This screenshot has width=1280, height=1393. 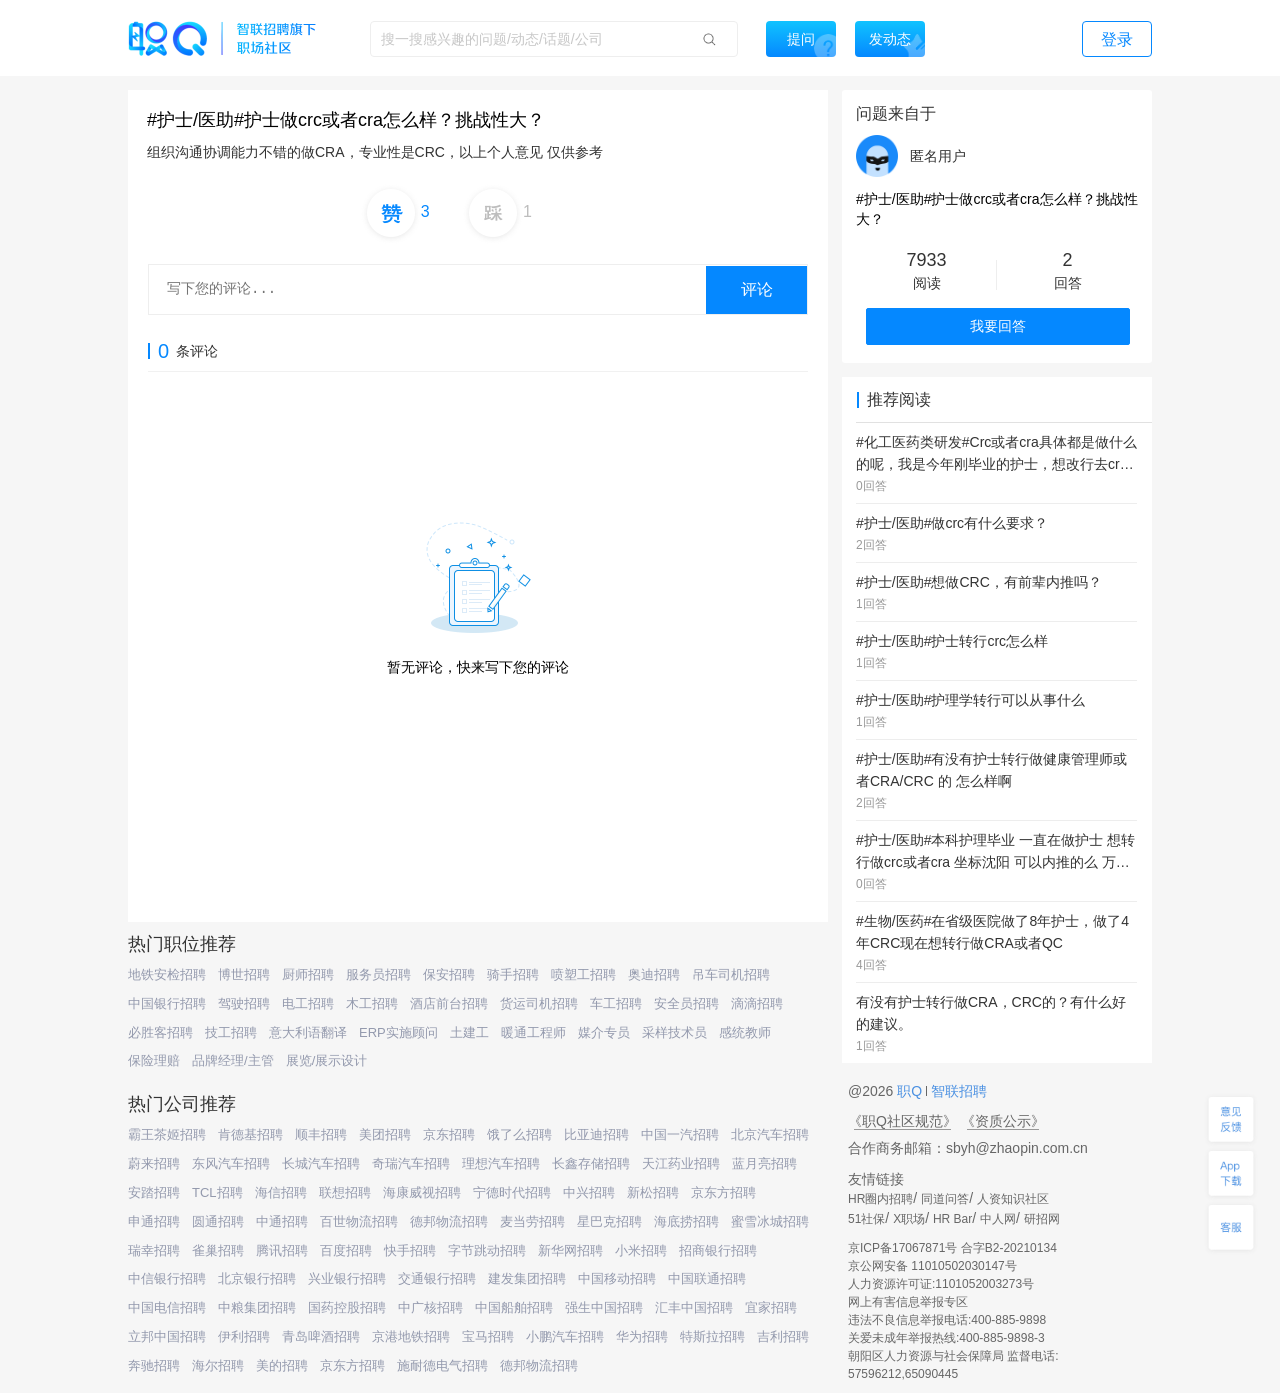 What do you see at coordinates (757, 1003) in the screenshot?
I see `滴滴招聘` at bounding box center [757, 1003].